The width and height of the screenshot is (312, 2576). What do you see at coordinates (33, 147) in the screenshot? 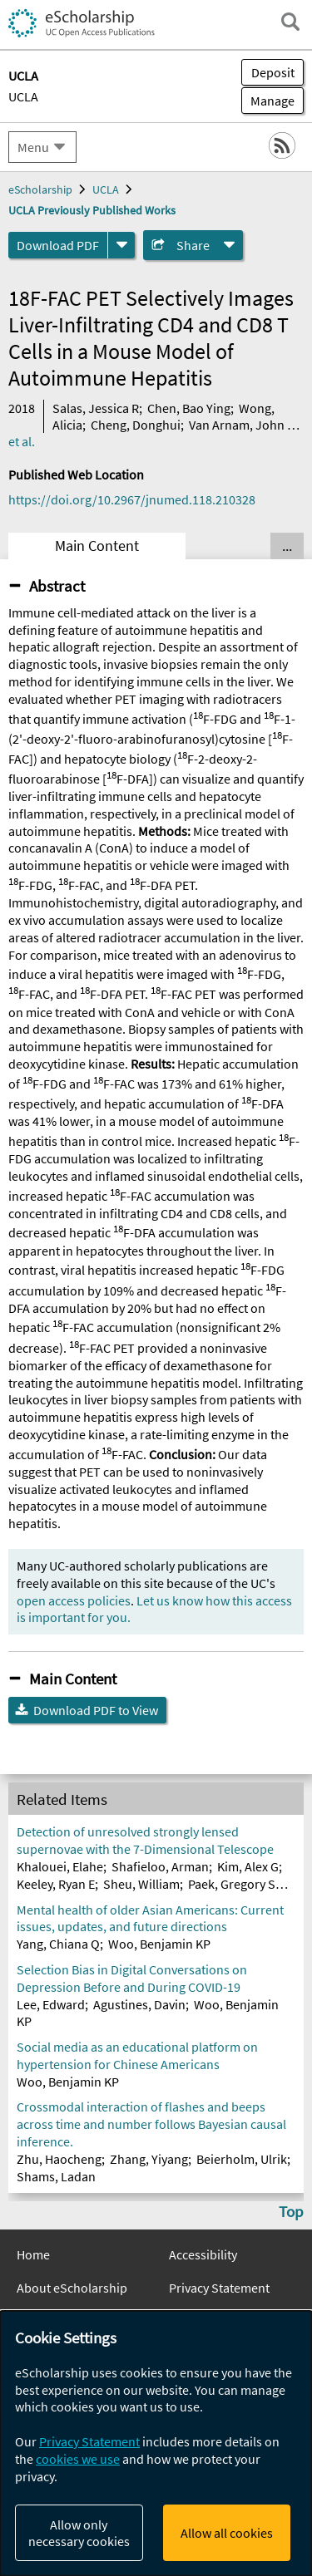
I see `Menu` at bounding box center [33, 147].